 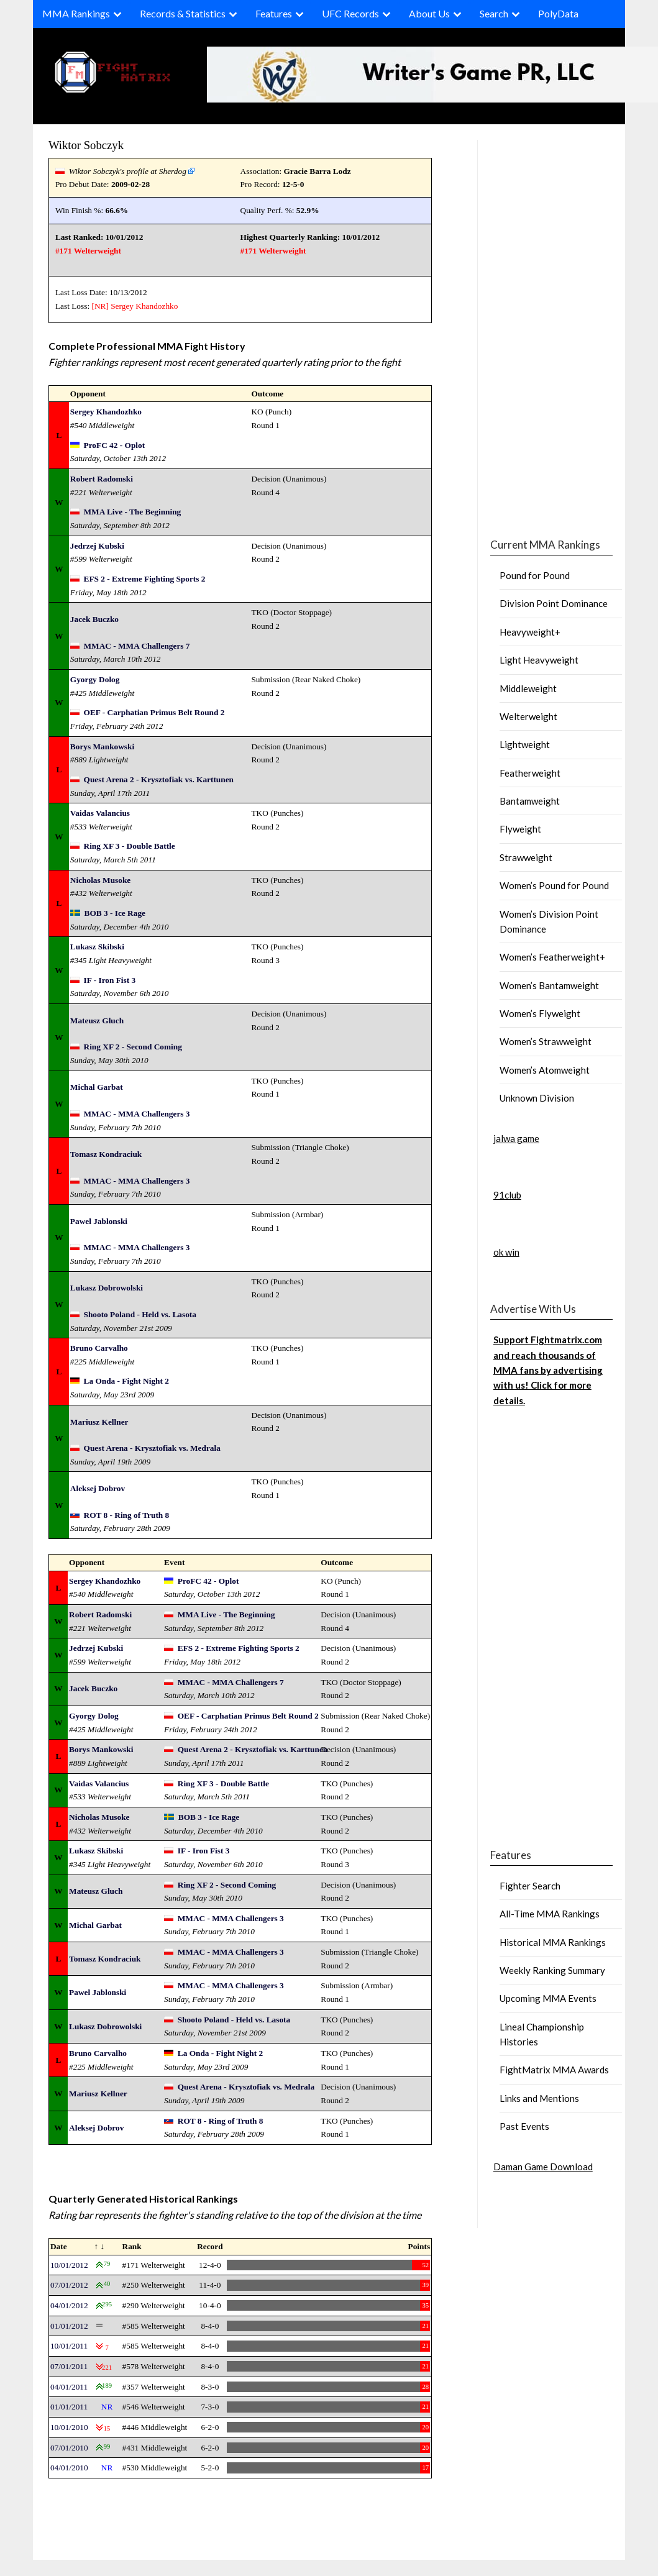 I want to click on Women’s Featherweight+, so click(x=552, y=956).